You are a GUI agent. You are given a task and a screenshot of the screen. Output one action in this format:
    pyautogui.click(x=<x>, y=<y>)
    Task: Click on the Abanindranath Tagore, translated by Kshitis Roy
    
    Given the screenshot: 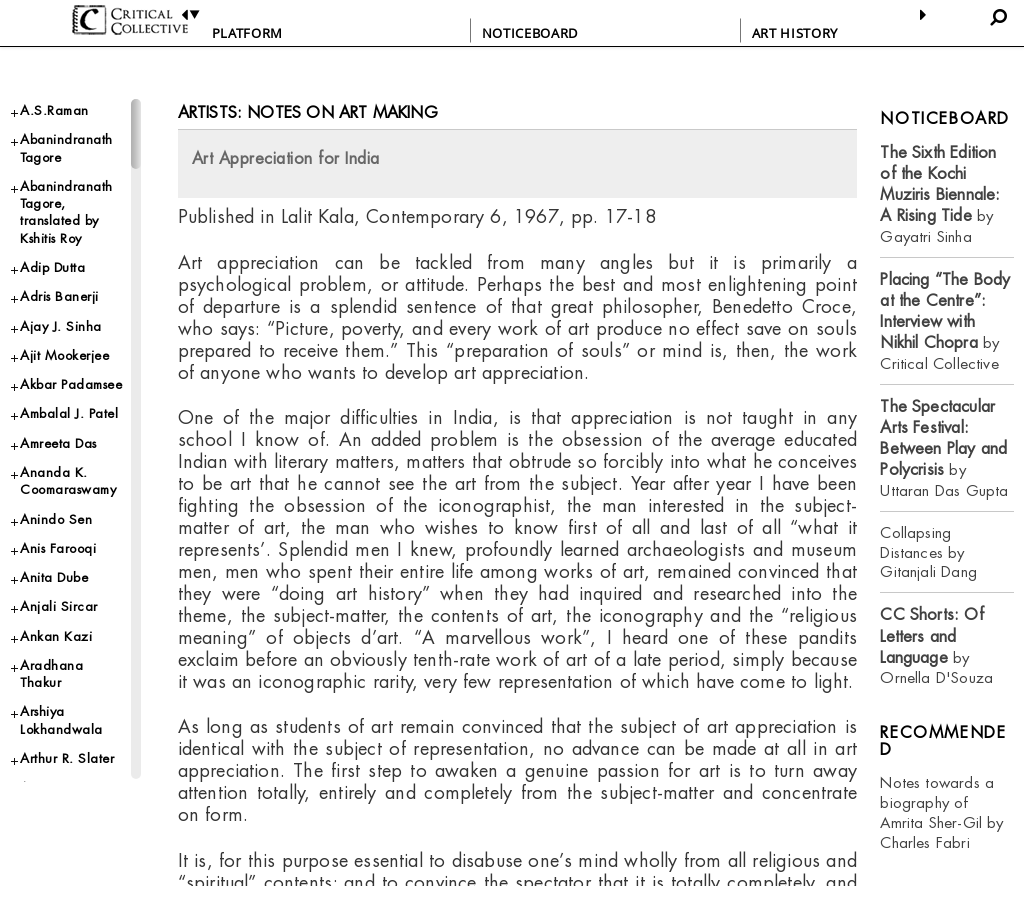 What is the action you would take?
    pyautogui.click(x=66, y=212)
    